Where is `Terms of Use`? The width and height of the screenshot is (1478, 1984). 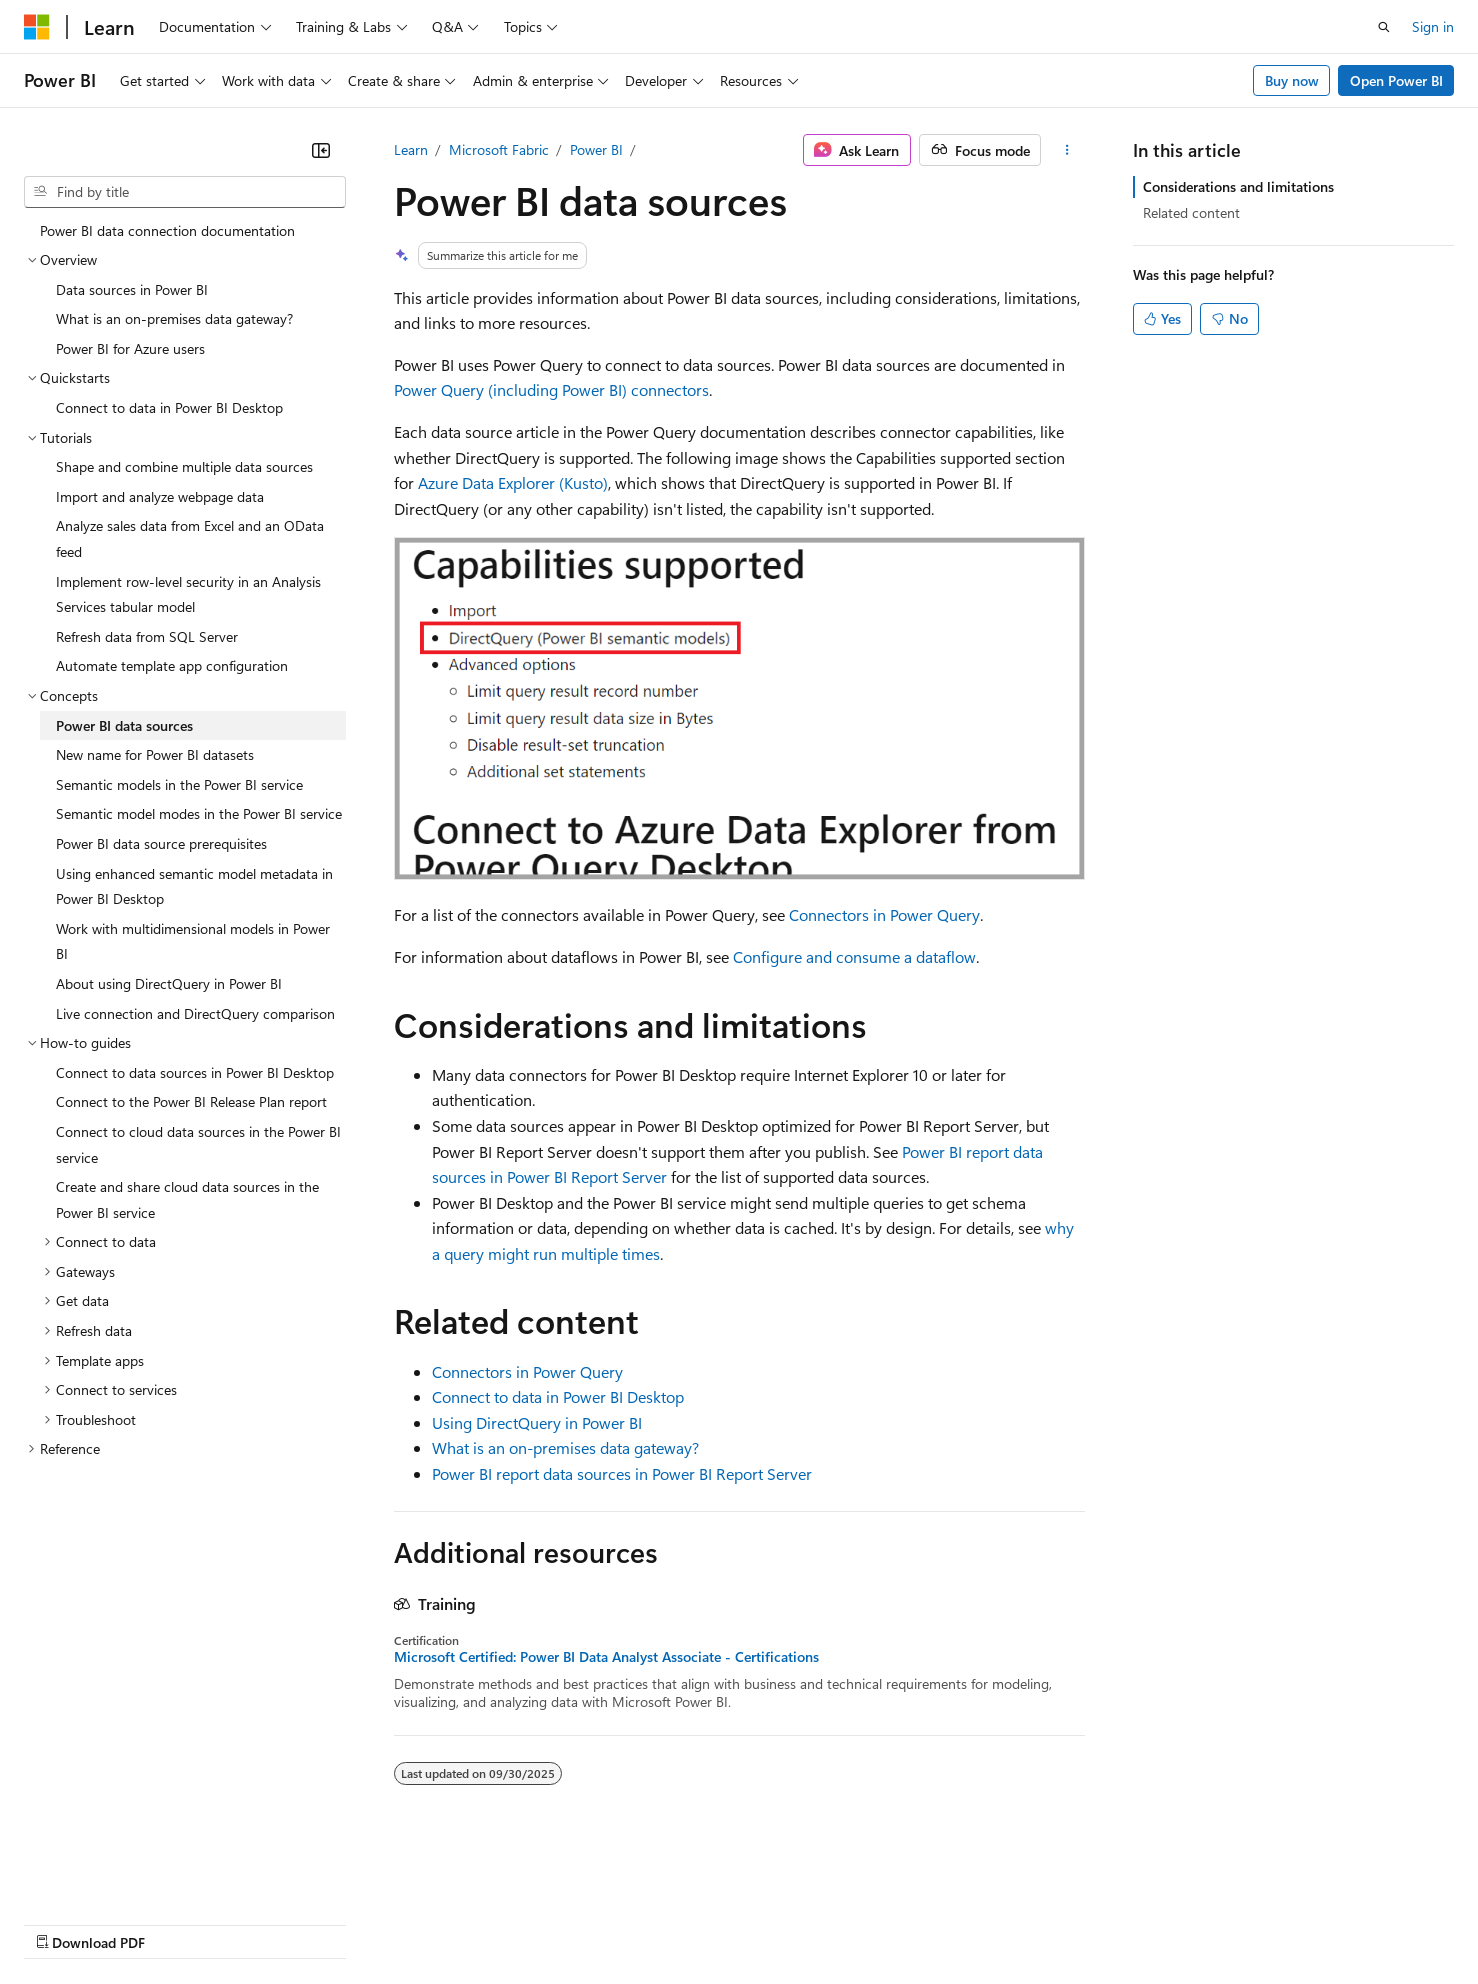
Terms of Use is located at coordinates (730, 1922).